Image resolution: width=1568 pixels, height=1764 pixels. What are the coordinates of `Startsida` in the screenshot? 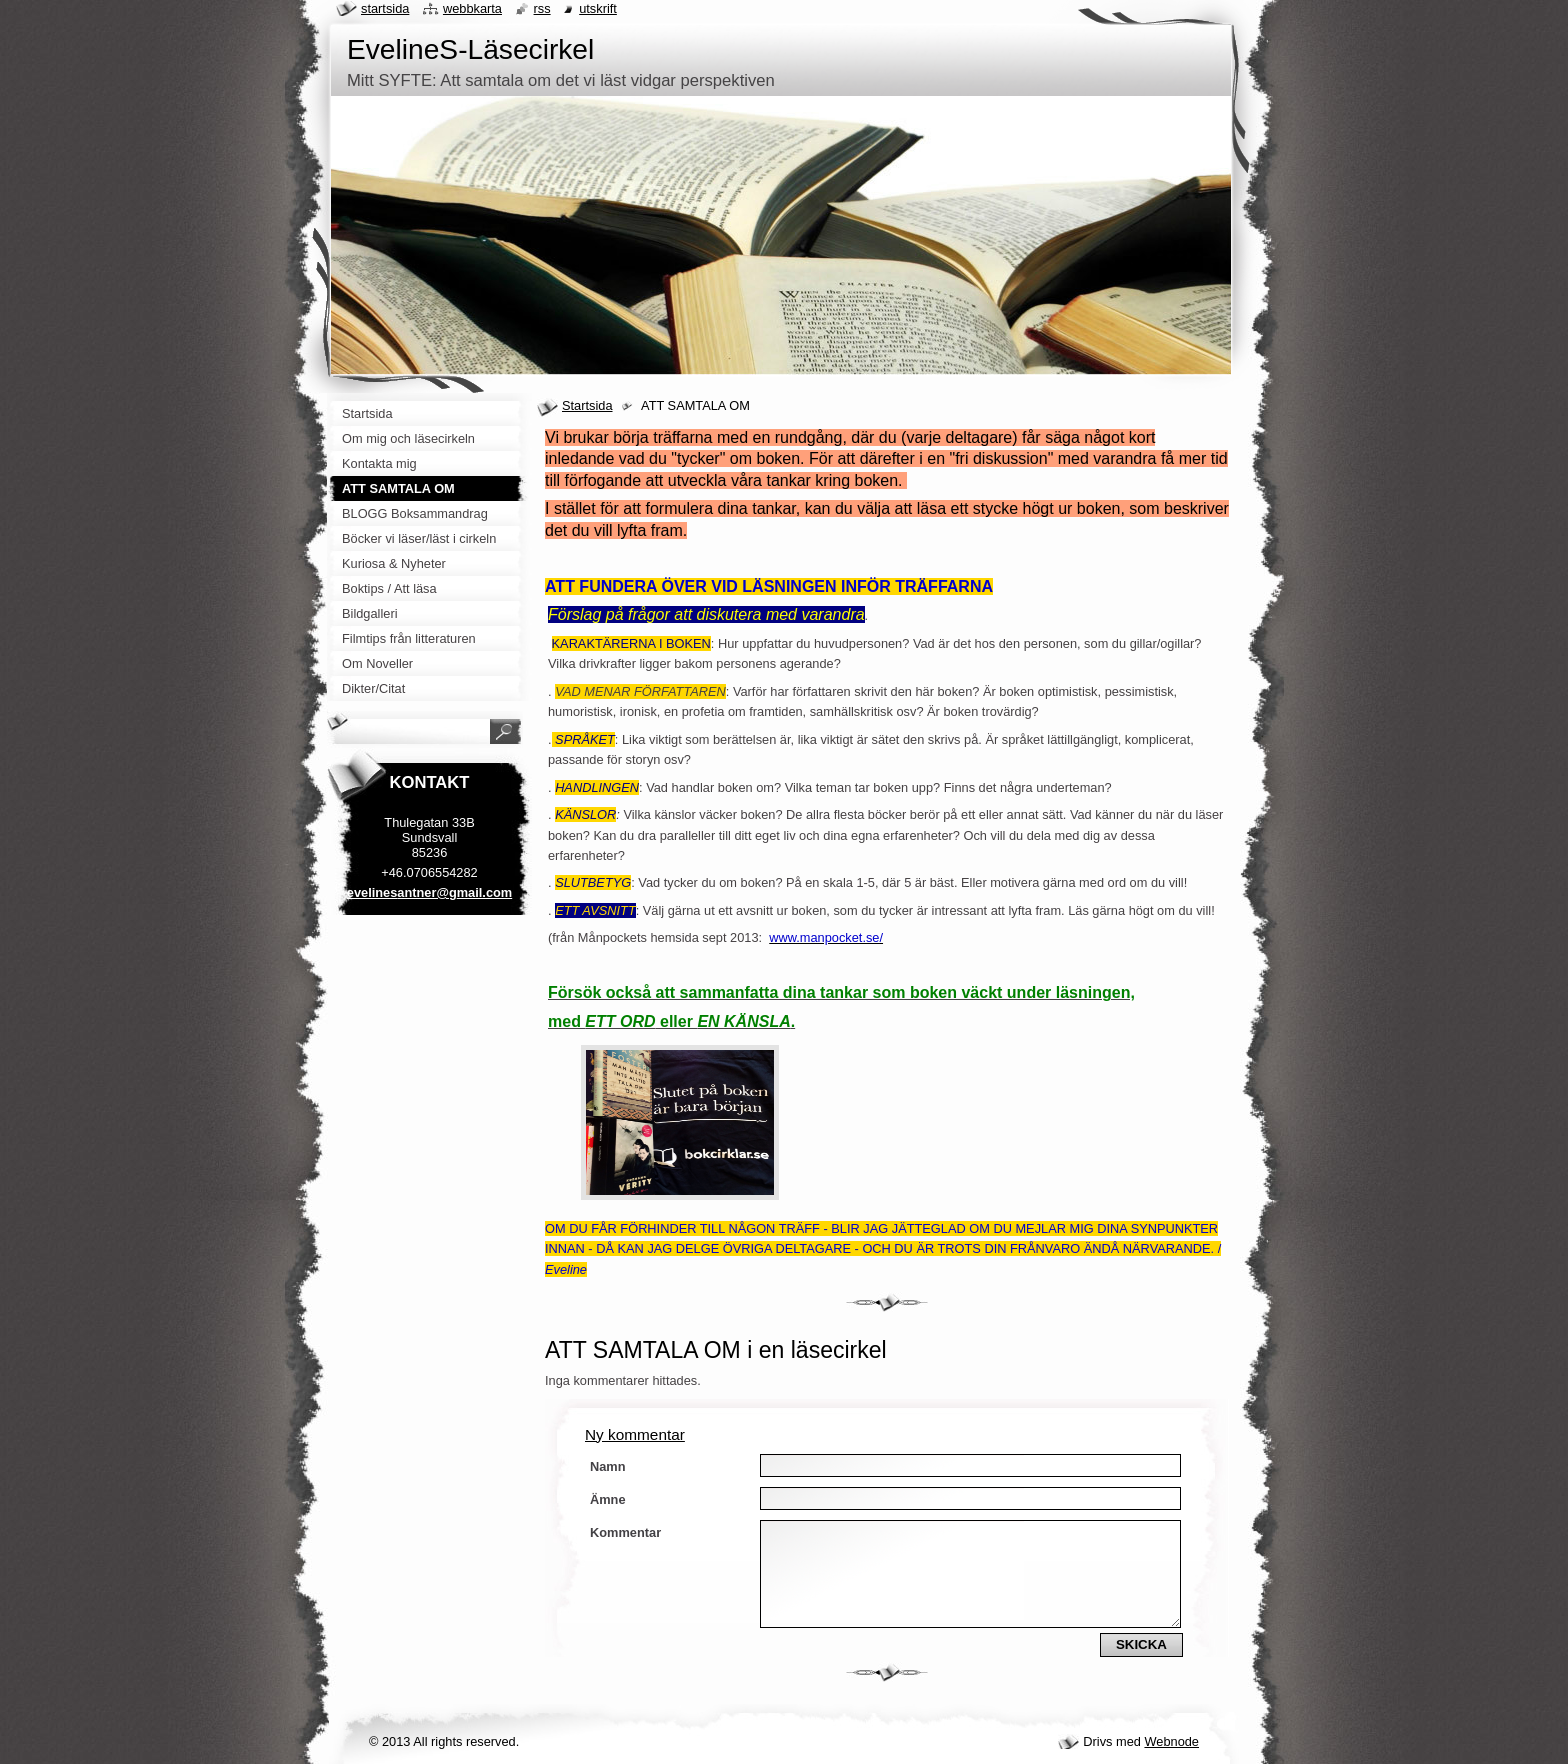 It's located at (587, 405).